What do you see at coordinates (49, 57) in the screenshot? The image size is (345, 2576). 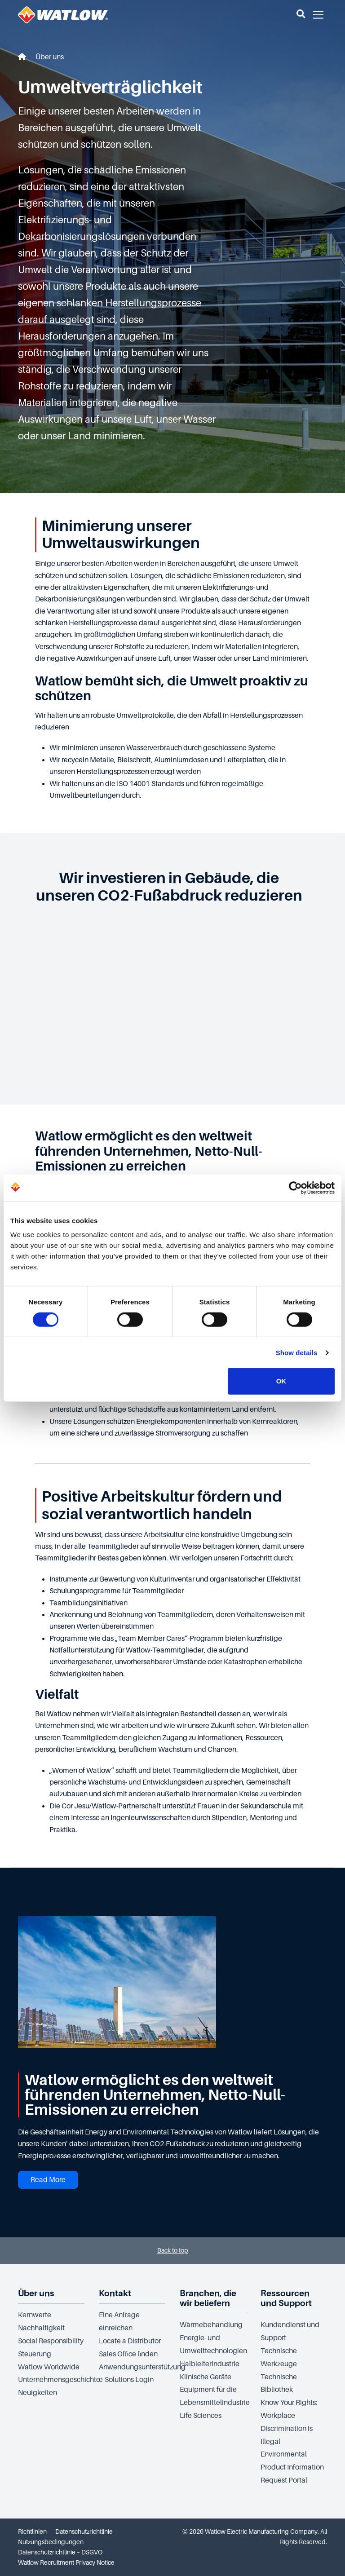 I see `Über uns` at bounding box center [49, 57].